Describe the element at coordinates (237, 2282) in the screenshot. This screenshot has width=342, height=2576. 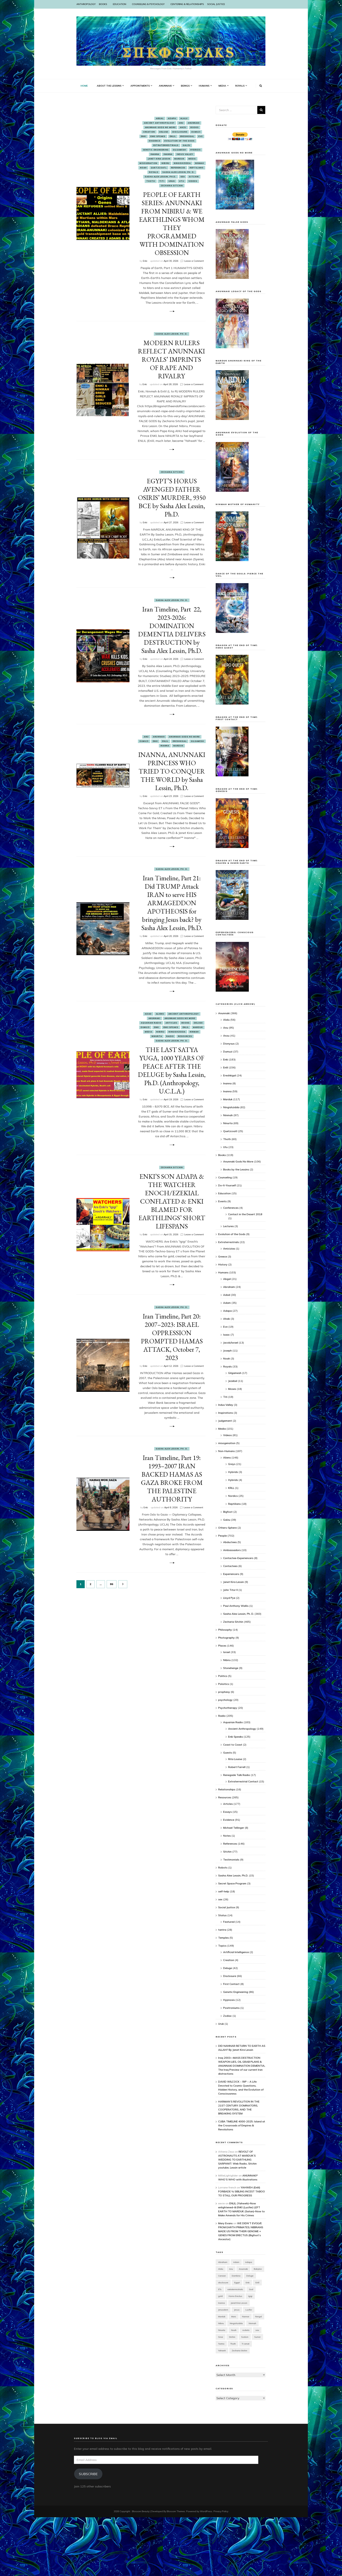
I see `Egypt [Egypt (31 items)]` at that location.